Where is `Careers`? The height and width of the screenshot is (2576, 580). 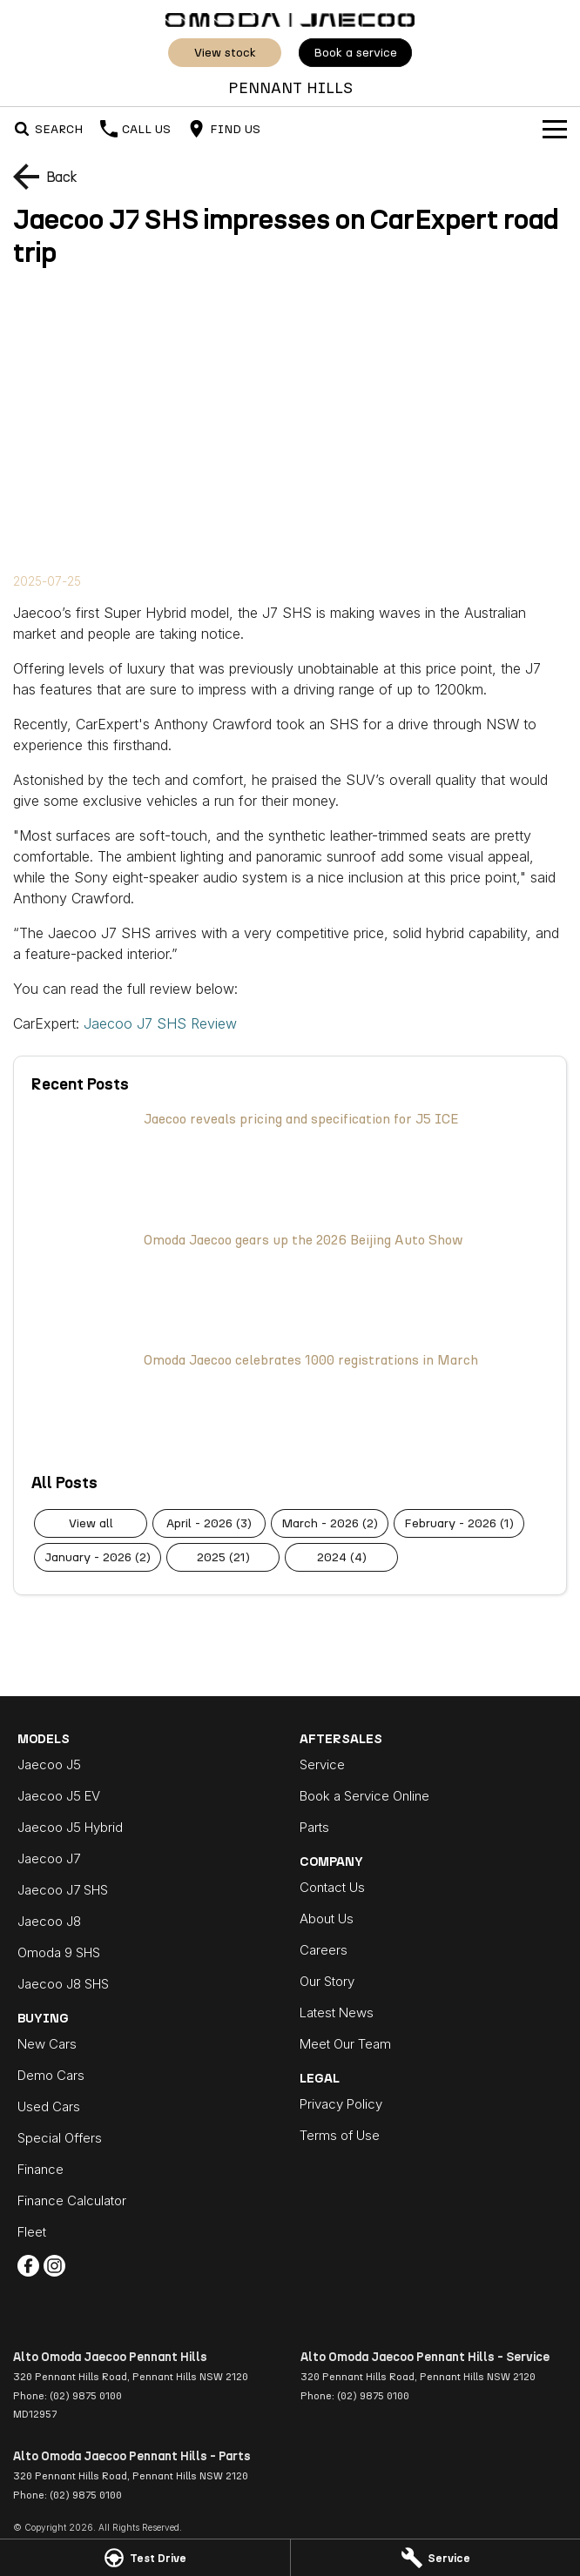
Careers is located at coordinates (323, 1950).